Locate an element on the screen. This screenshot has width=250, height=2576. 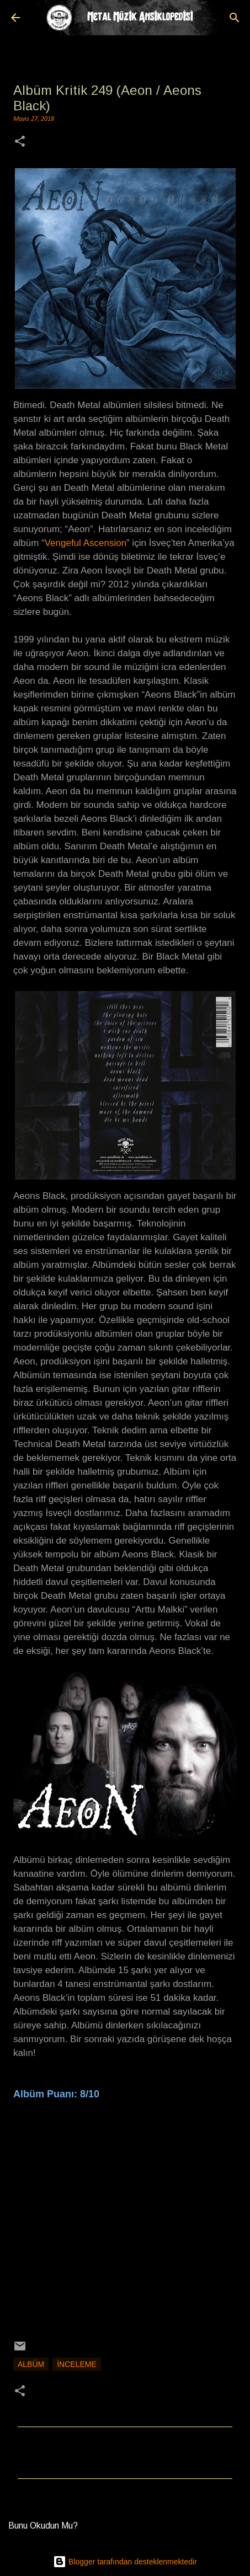
İnceleme is located at coordinates (77, 2364).